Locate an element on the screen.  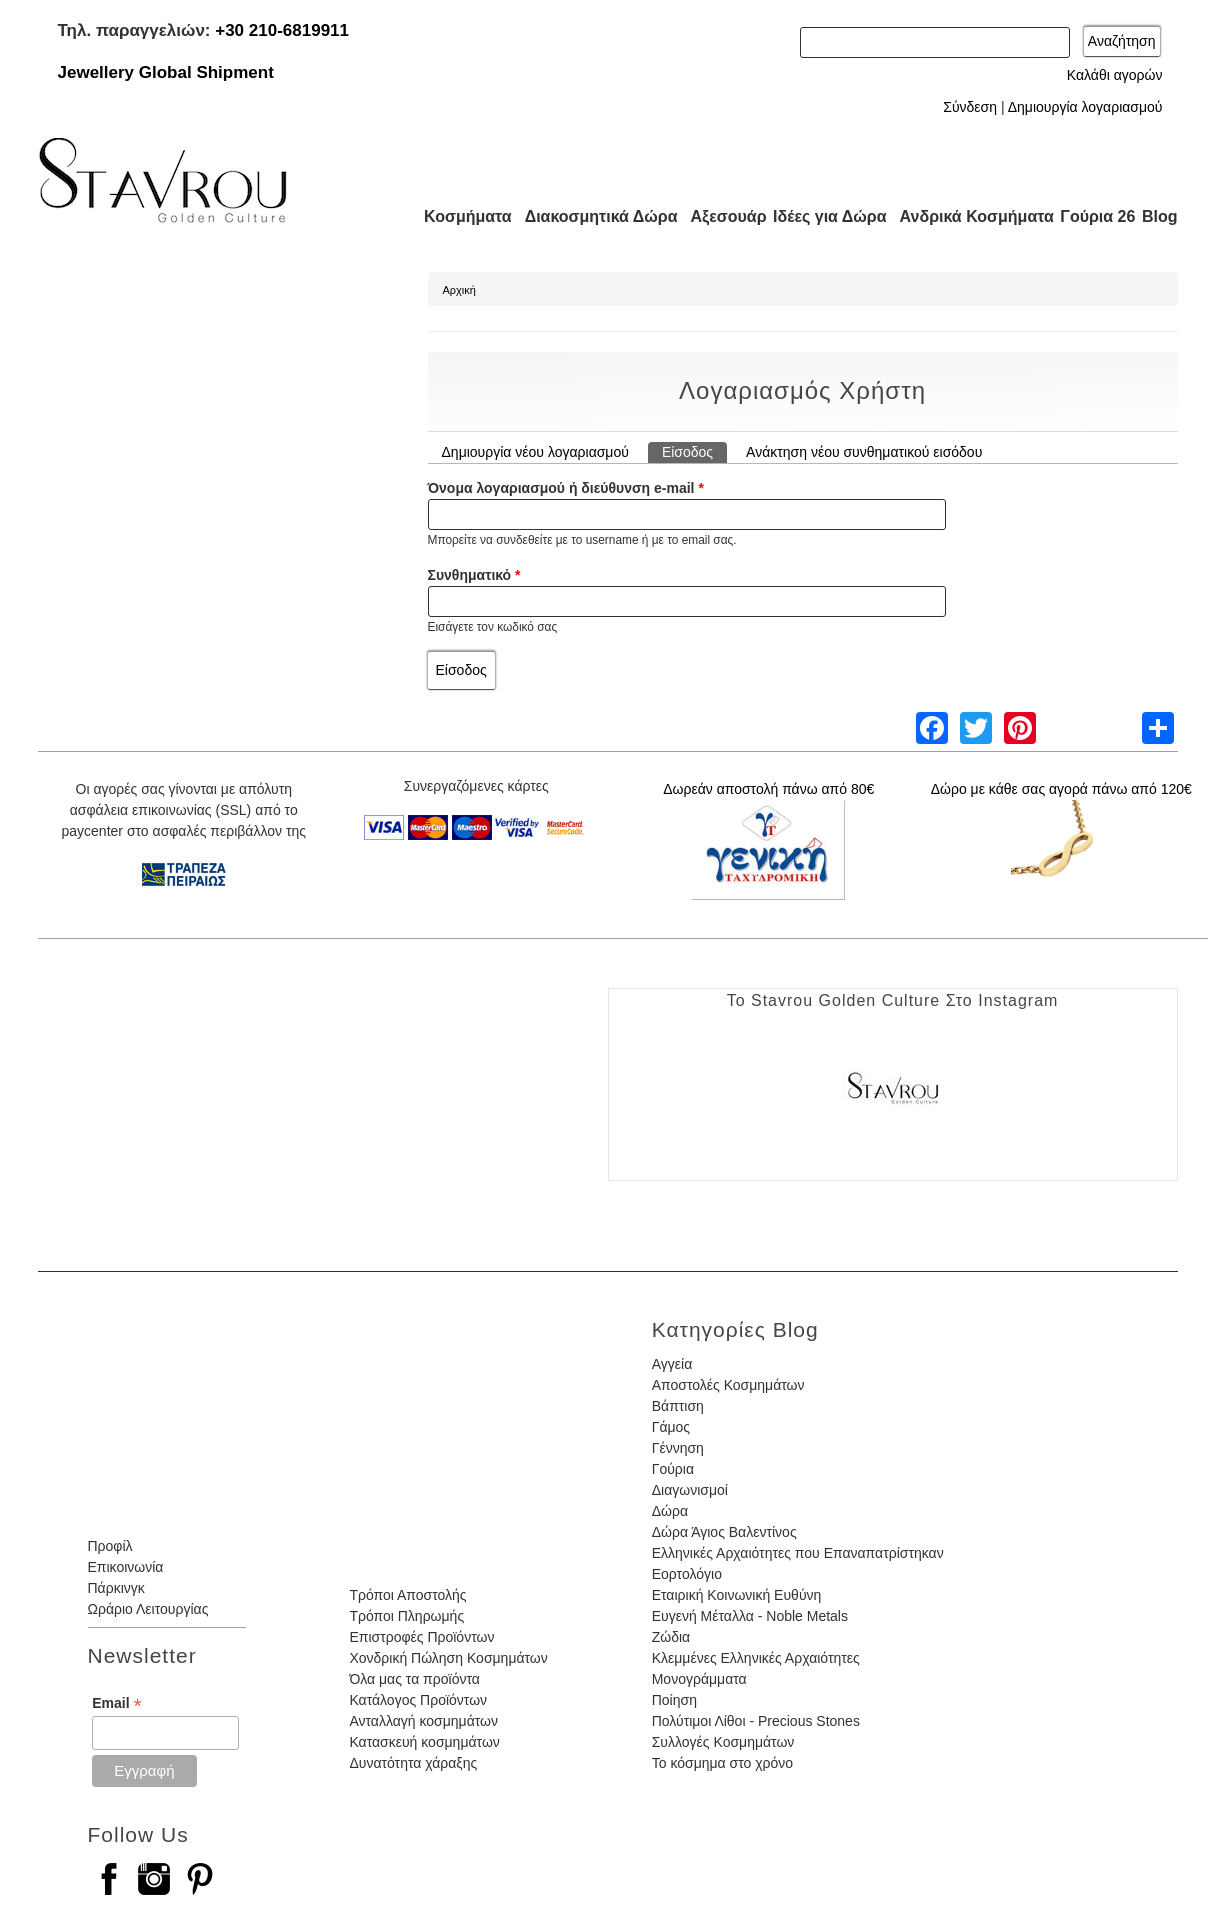
Πάρκινγκ is located at coordinates (116, 1588).